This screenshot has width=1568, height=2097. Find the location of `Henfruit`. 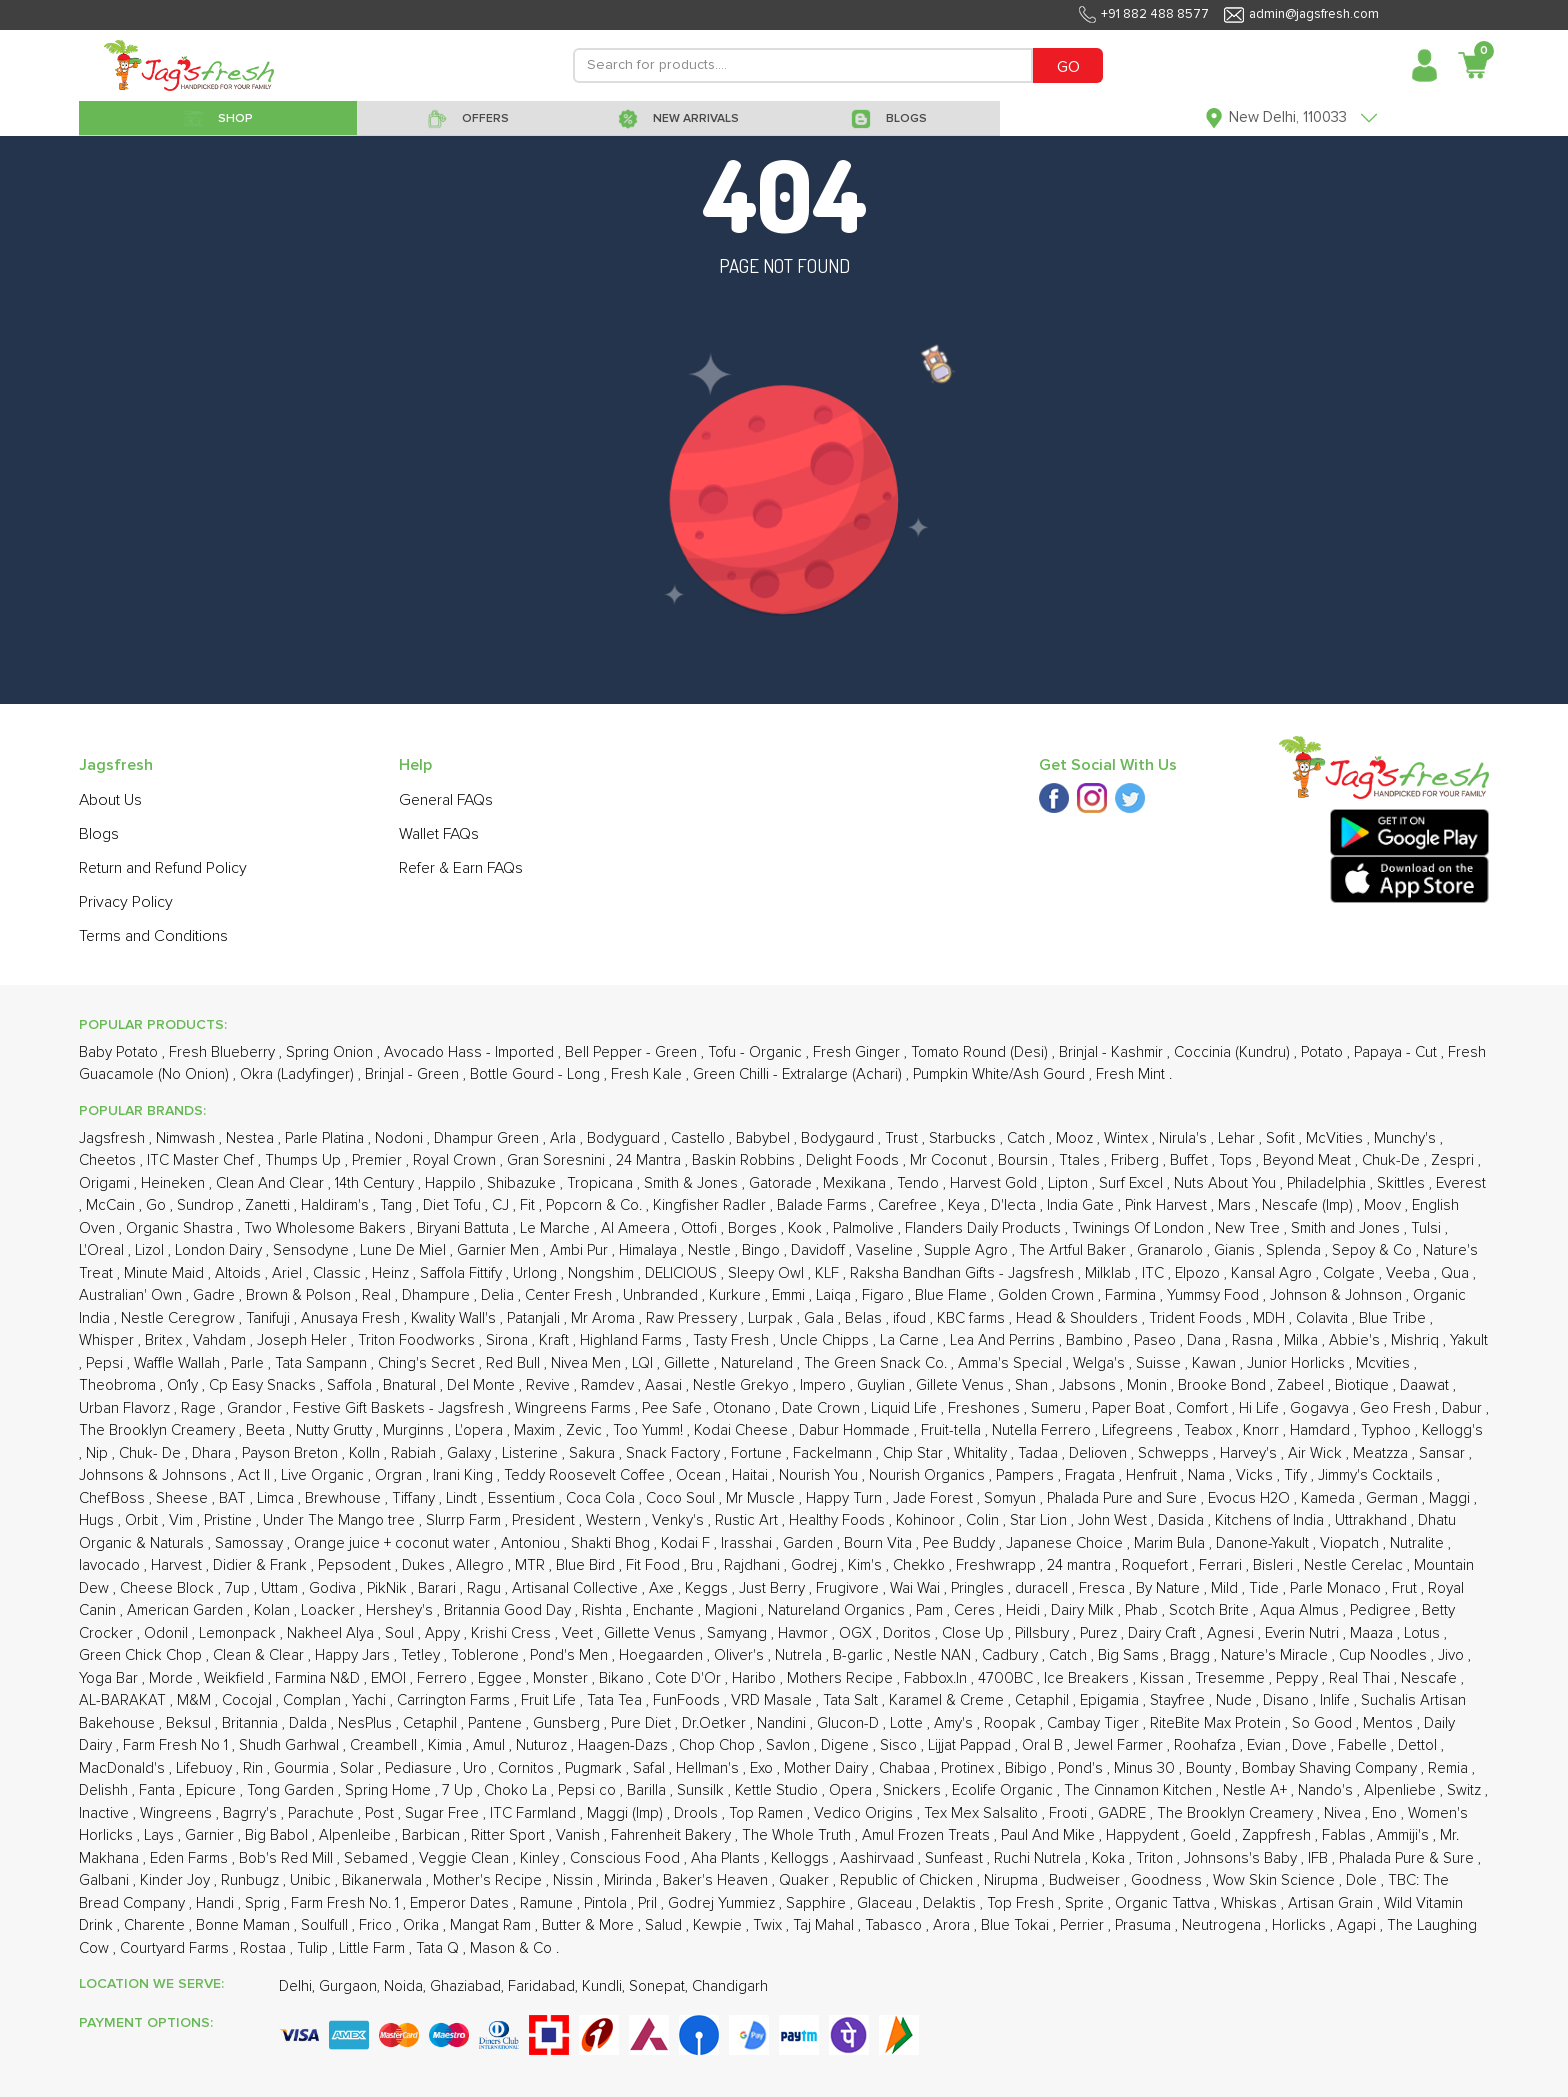

Henfruit is located at coordinates (1153, 1475).